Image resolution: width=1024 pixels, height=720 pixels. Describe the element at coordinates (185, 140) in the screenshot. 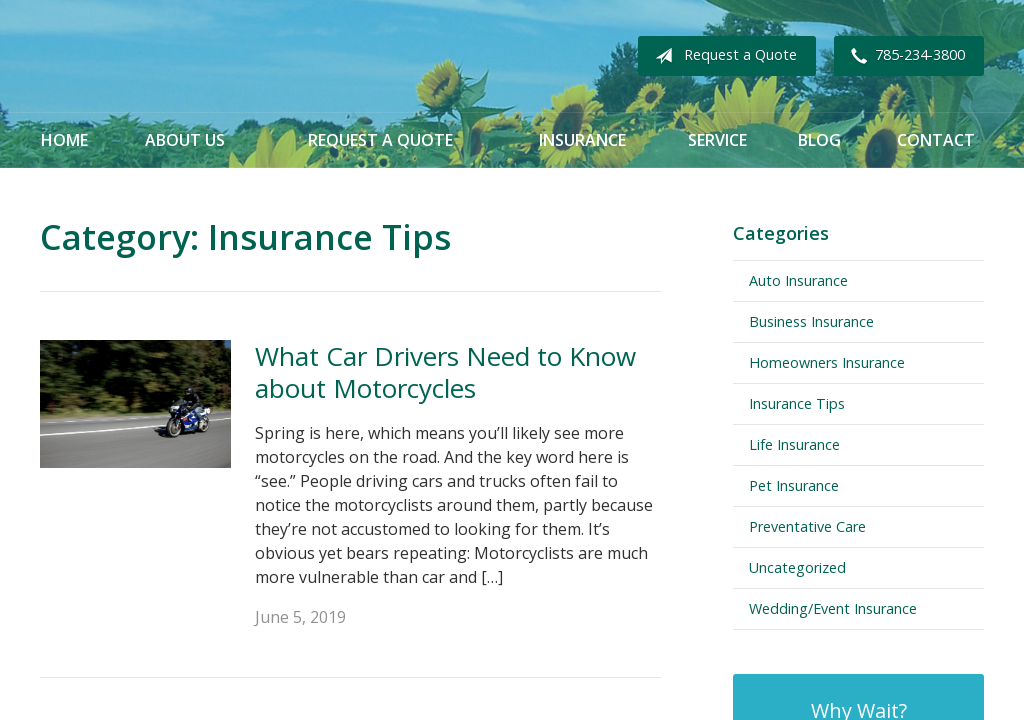

I see `About Us` at that location.